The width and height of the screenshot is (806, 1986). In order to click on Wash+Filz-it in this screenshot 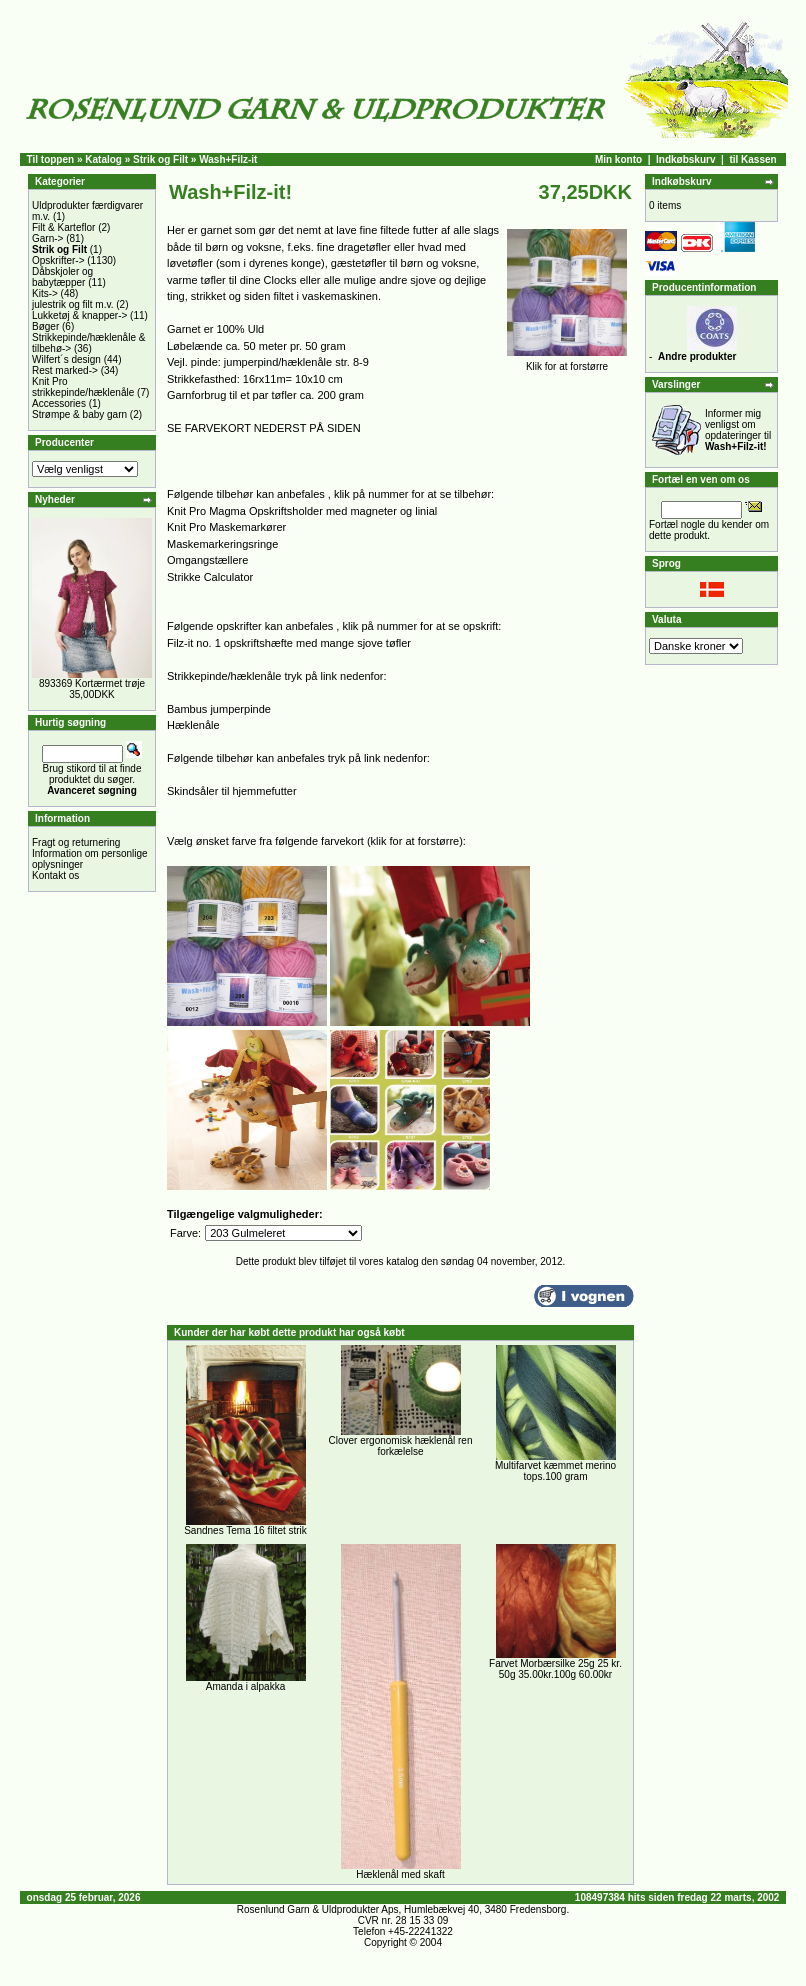, I will do `click(228, 159)`.